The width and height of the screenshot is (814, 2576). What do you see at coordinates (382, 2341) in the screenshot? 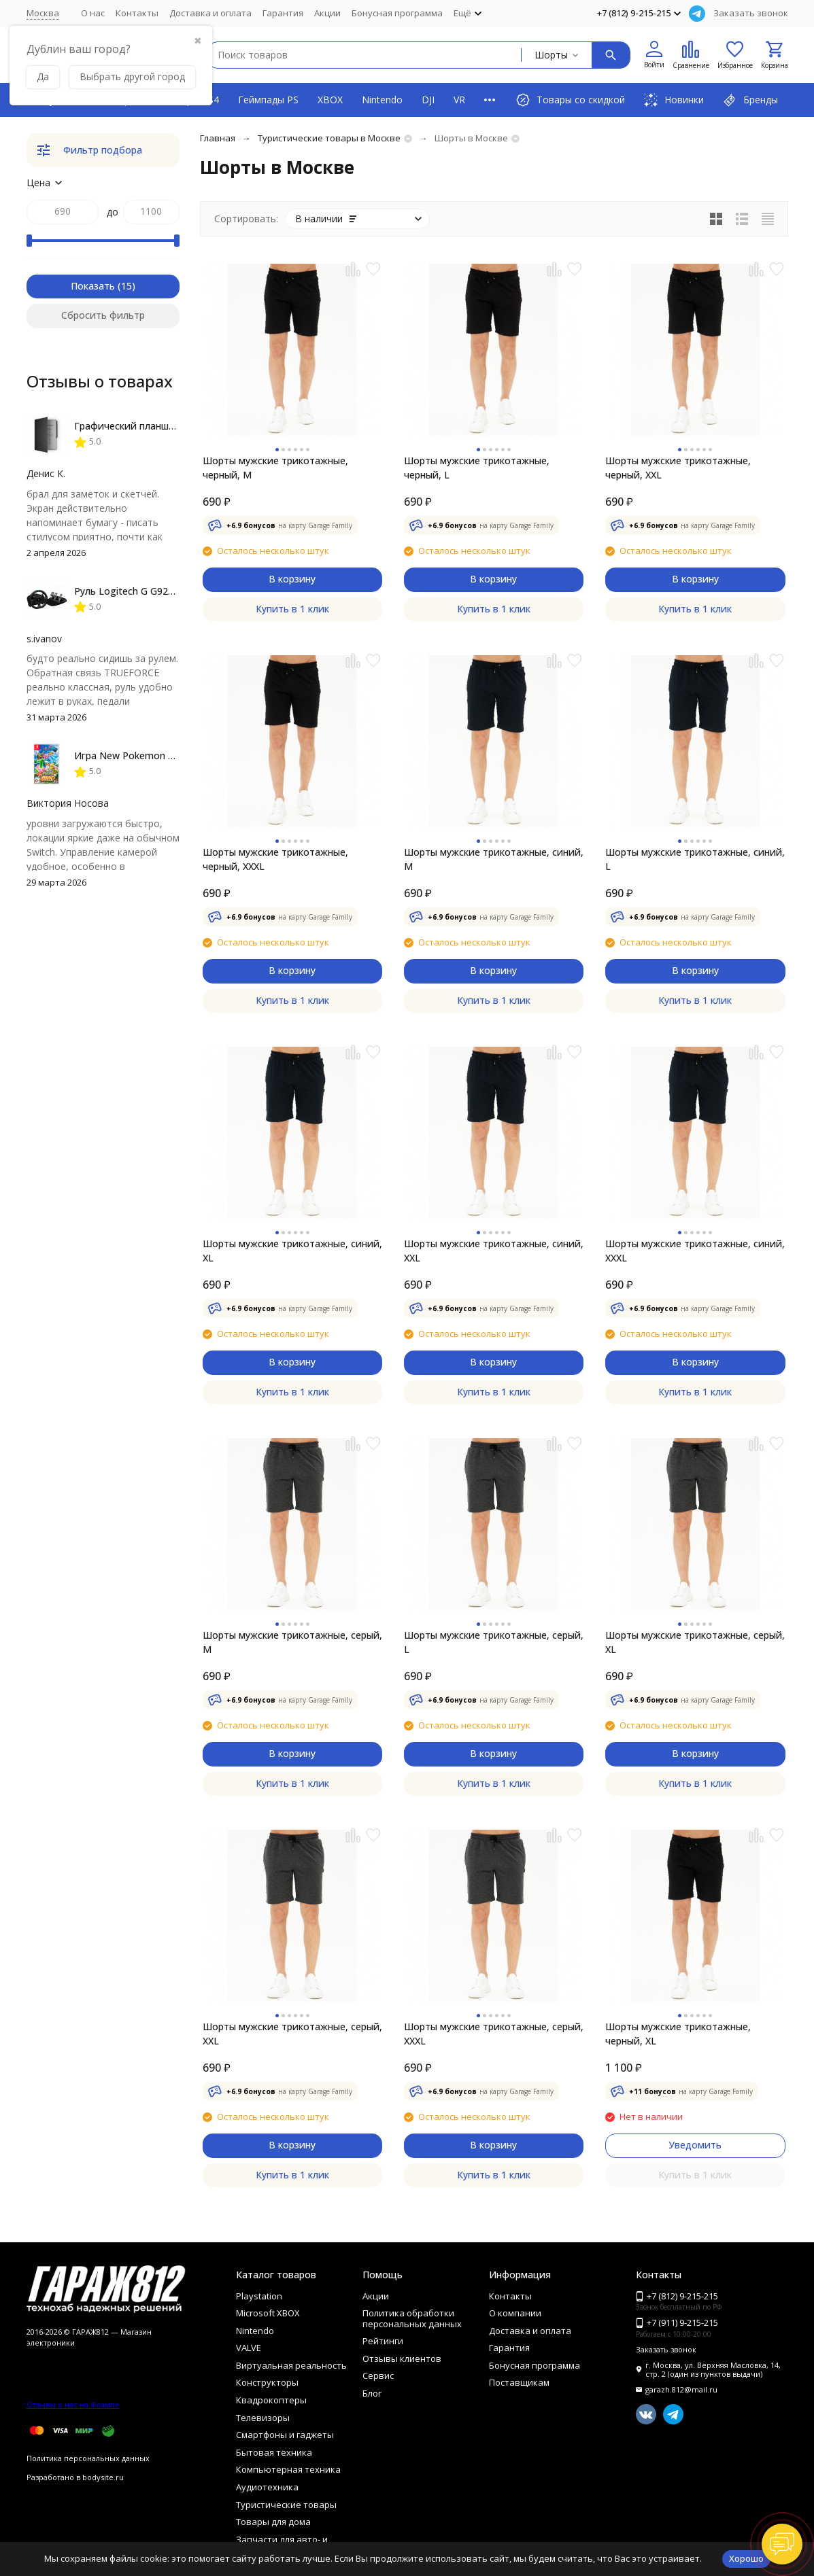
I see `Рейтинги` at bounding box center [382, 2341].